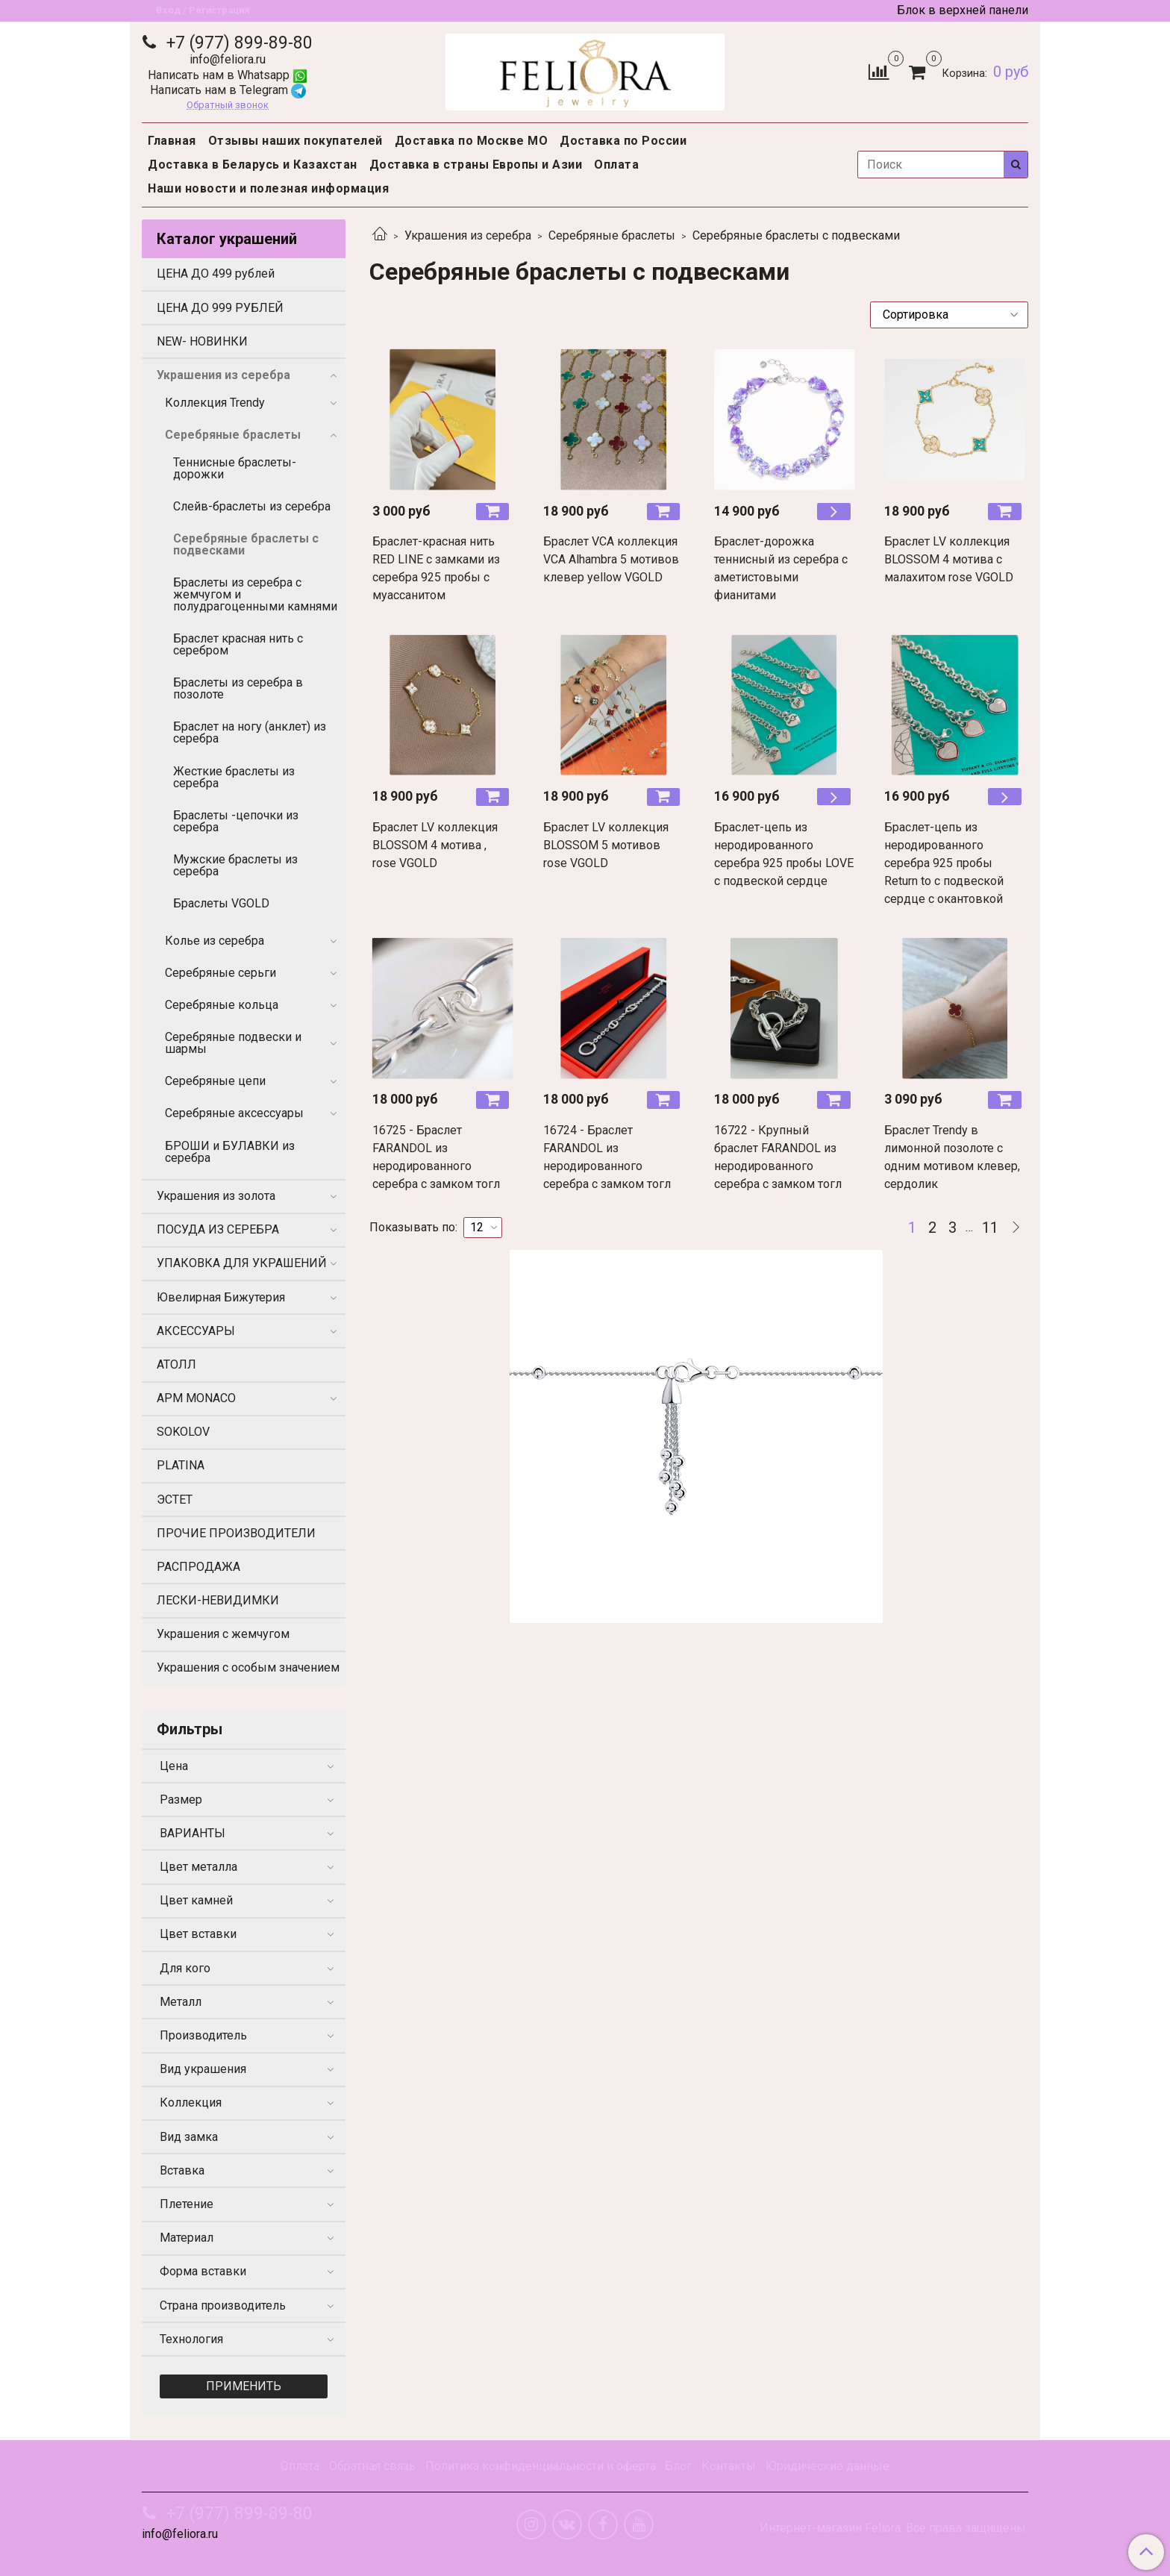 The height and width of the screenshot is (2576, 1170). I want to click on Серебряные серьги, so click(220, 973).